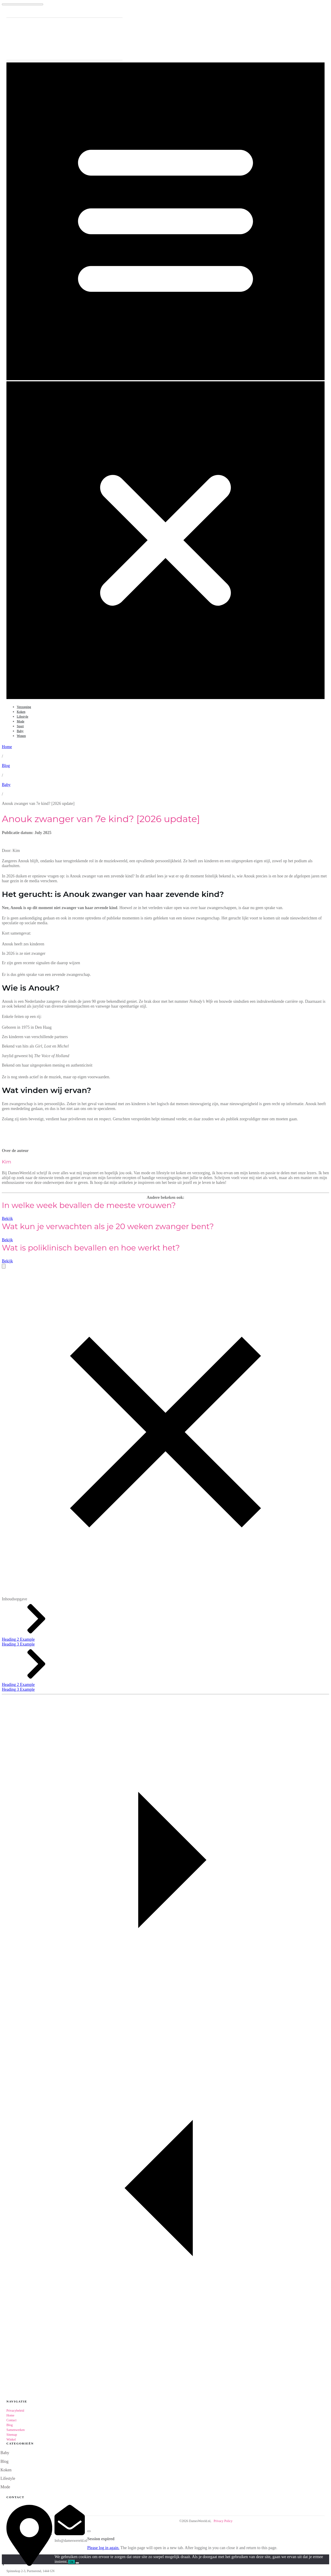 The height and width of the screenshot is (2576, 331). What do you see at coordinates (5, 2487) in the screenshot?
I see `Mode` at bounding box center [5, 2487].